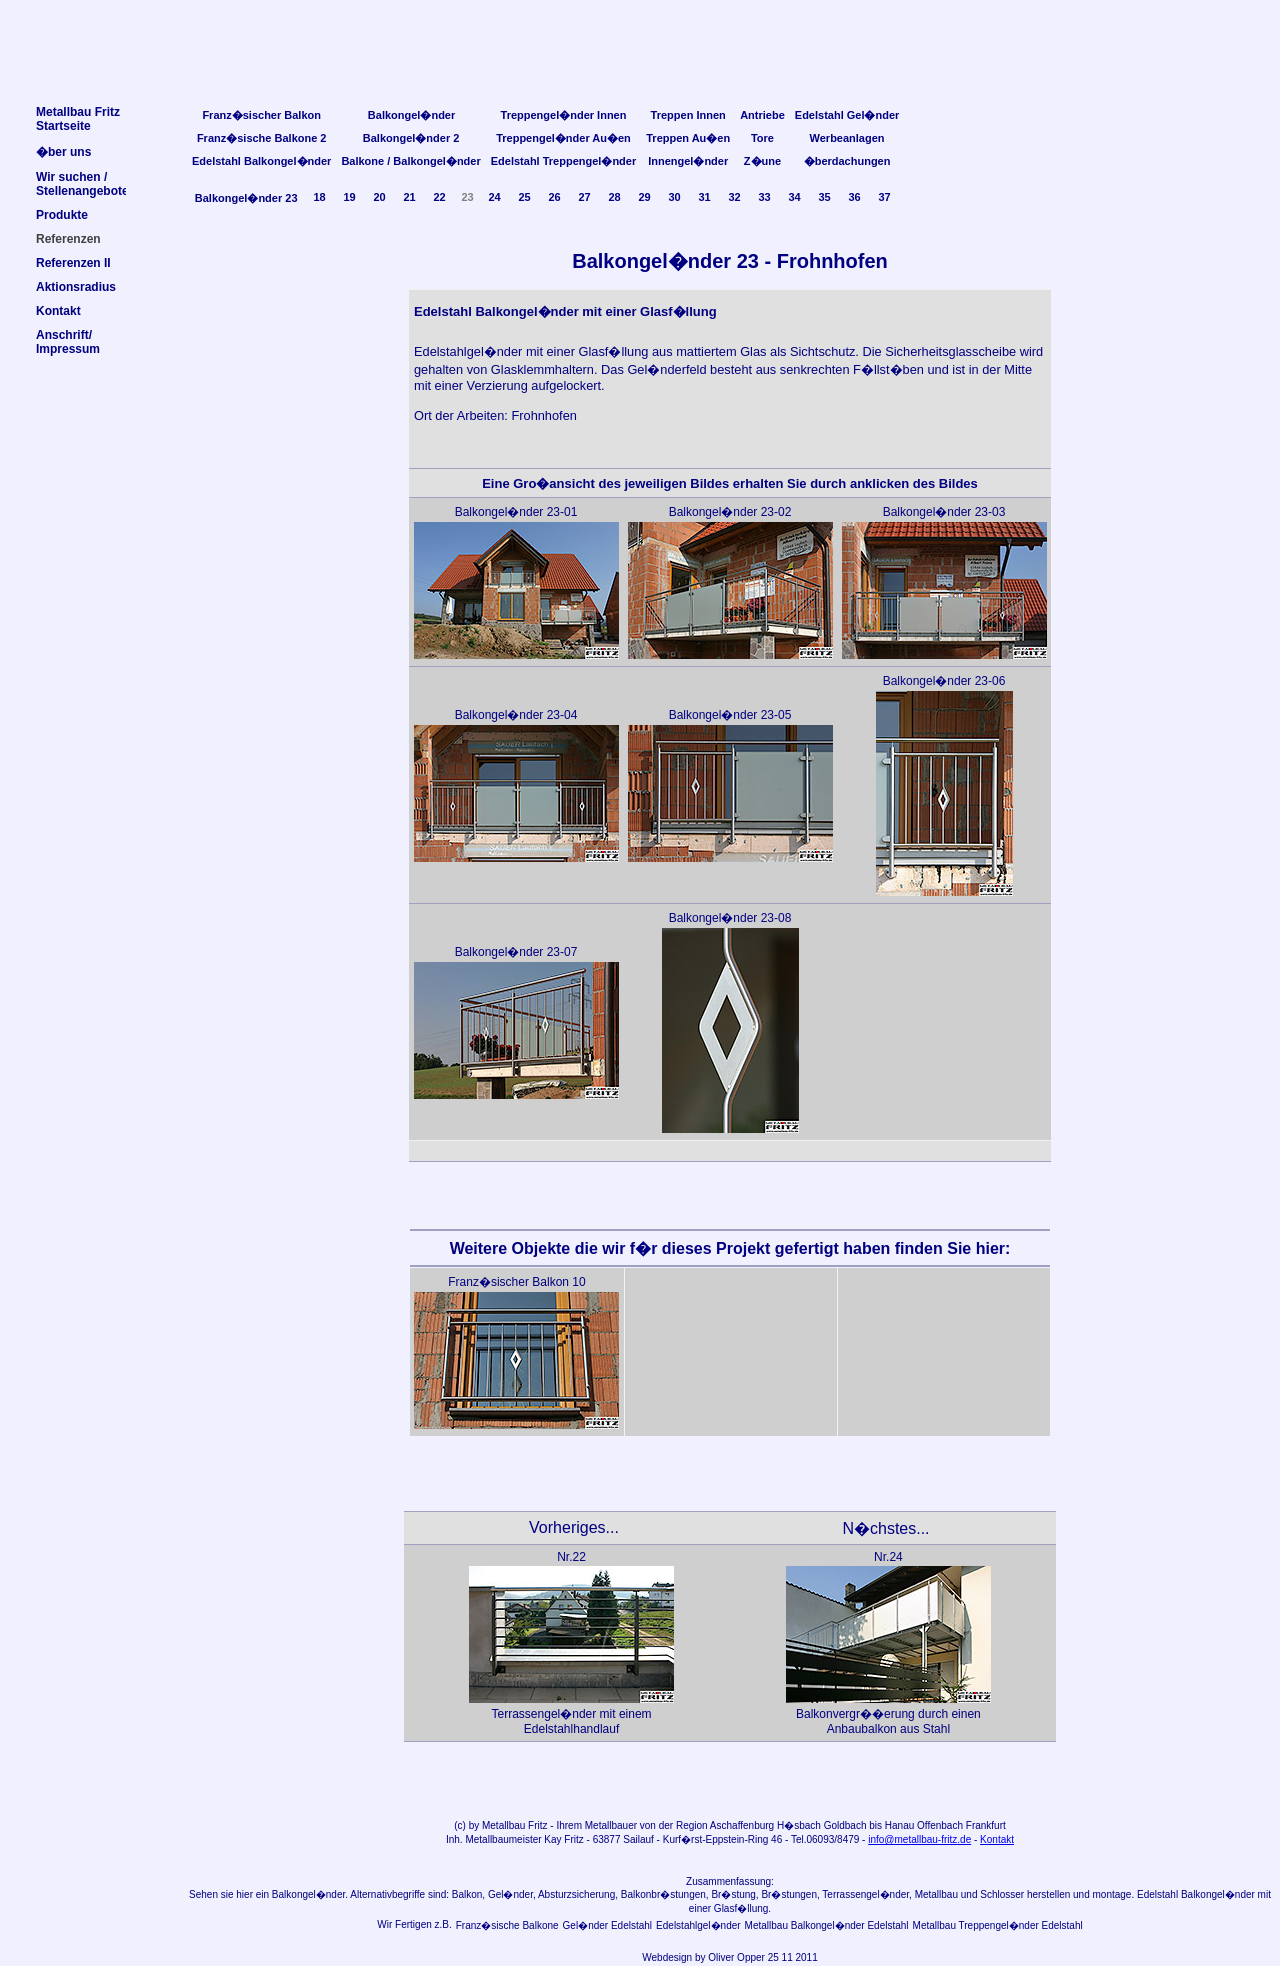 This screenshot has height=1966, width=1280. What do you see at coordinates (762, 138) in the screenshot?
I see `Tore` at bounding box center [762, 138].